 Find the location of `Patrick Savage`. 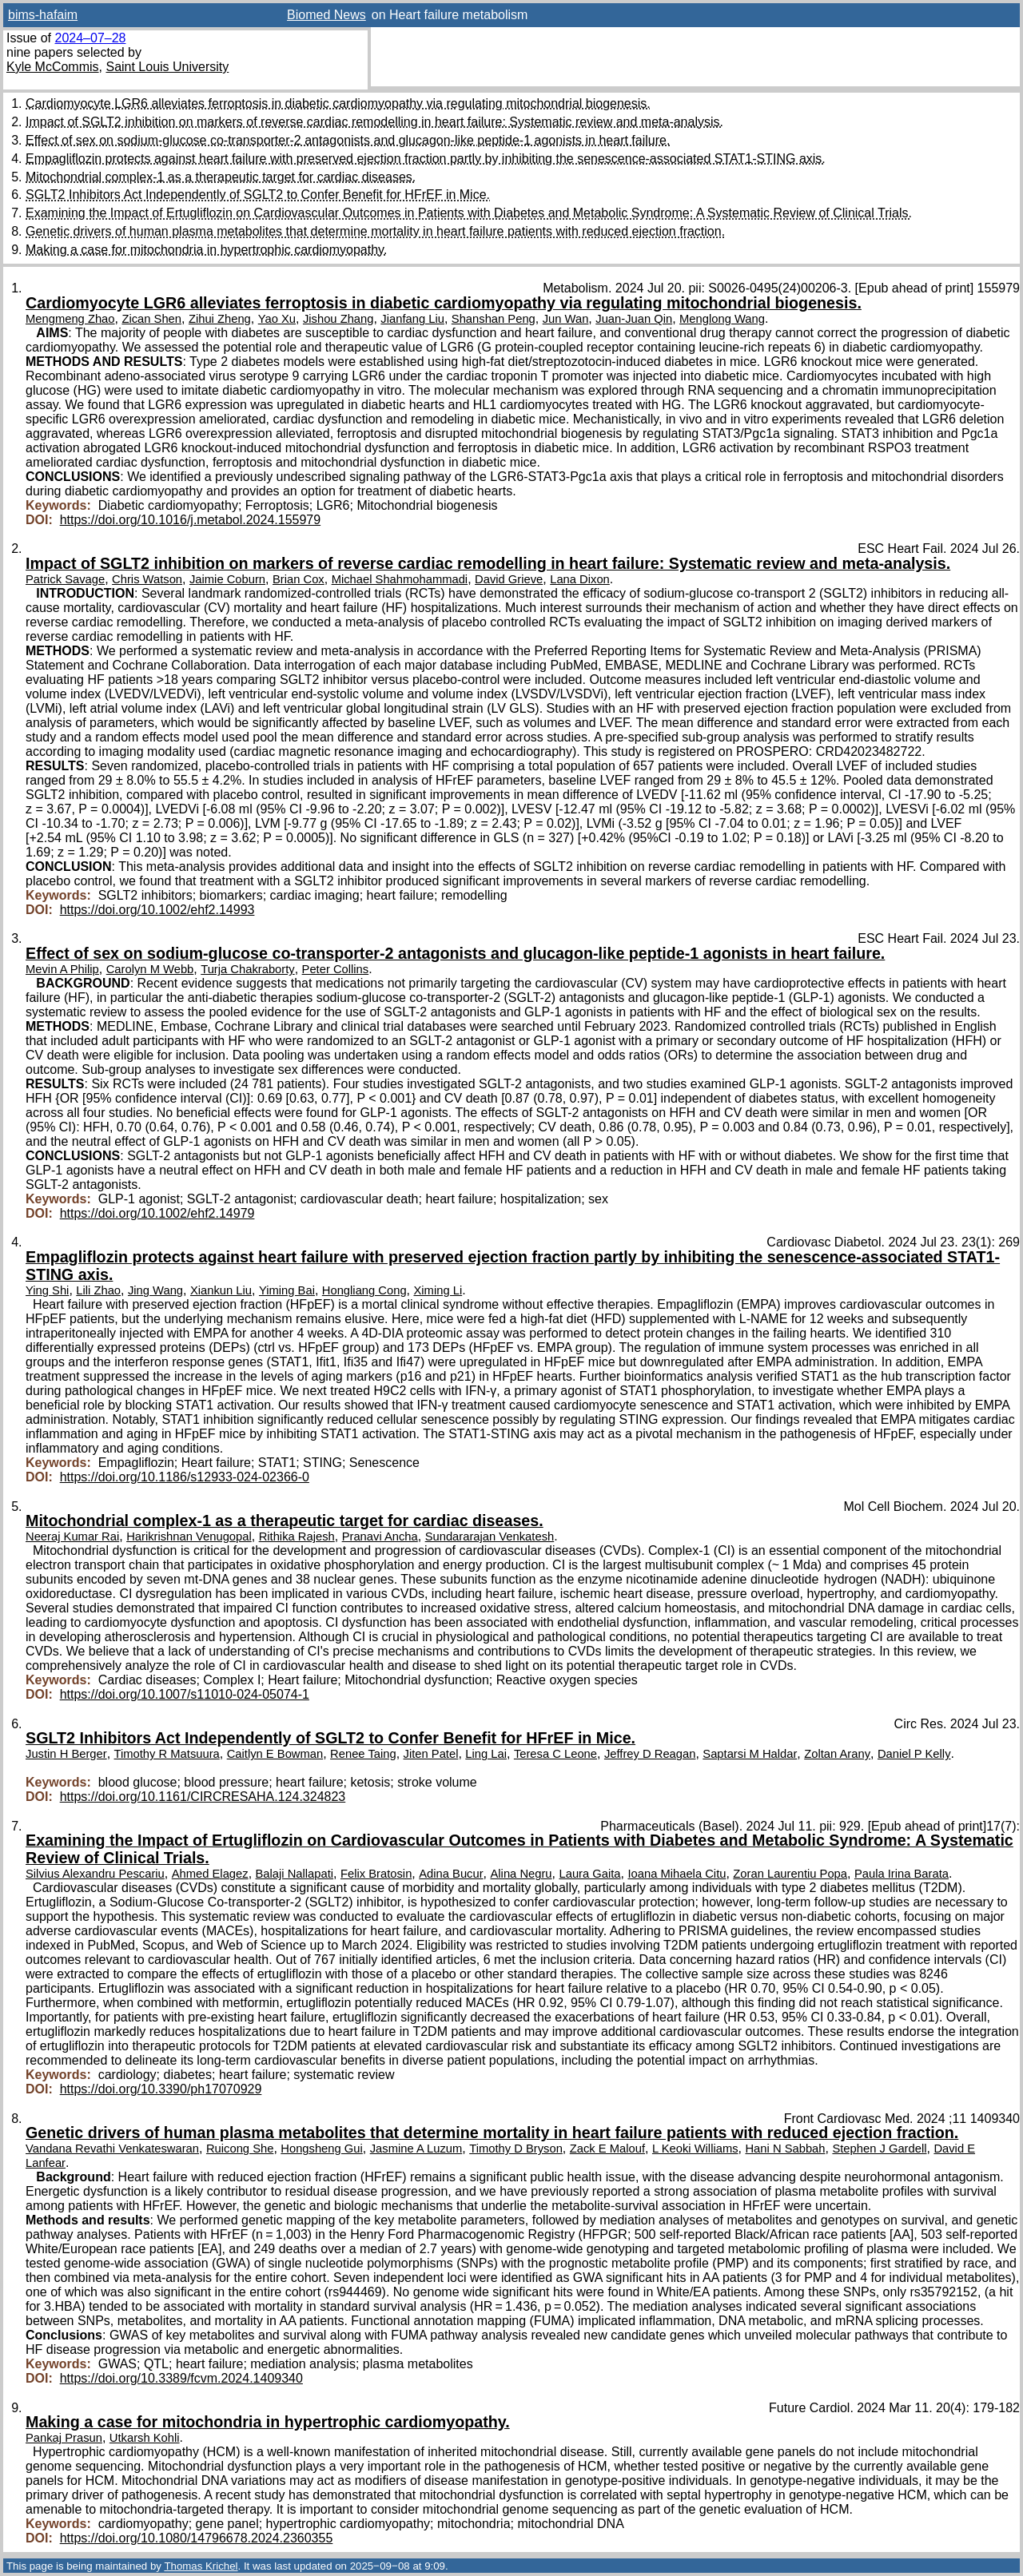

Patrick Savage is located at coordinates (65, 579).